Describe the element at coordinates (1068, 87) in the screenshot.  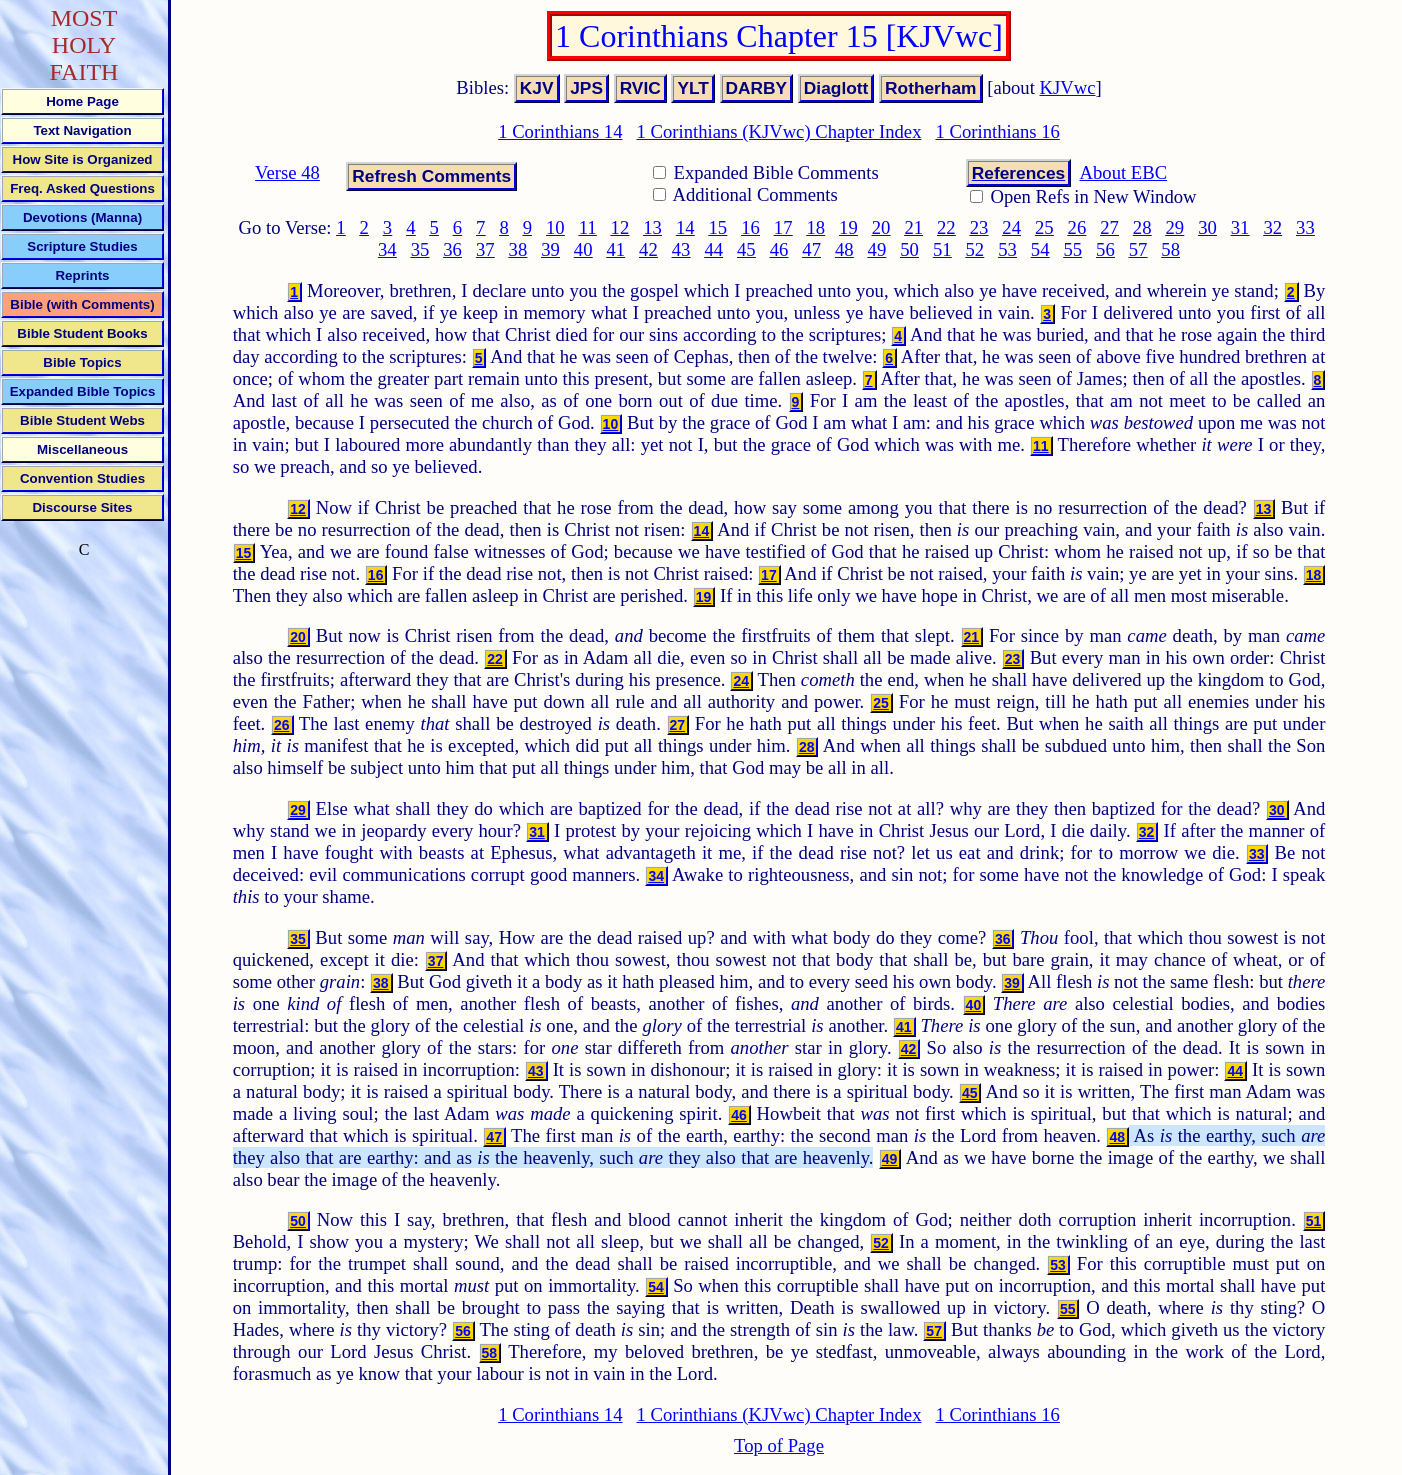
I see `KJVwc` at that location.